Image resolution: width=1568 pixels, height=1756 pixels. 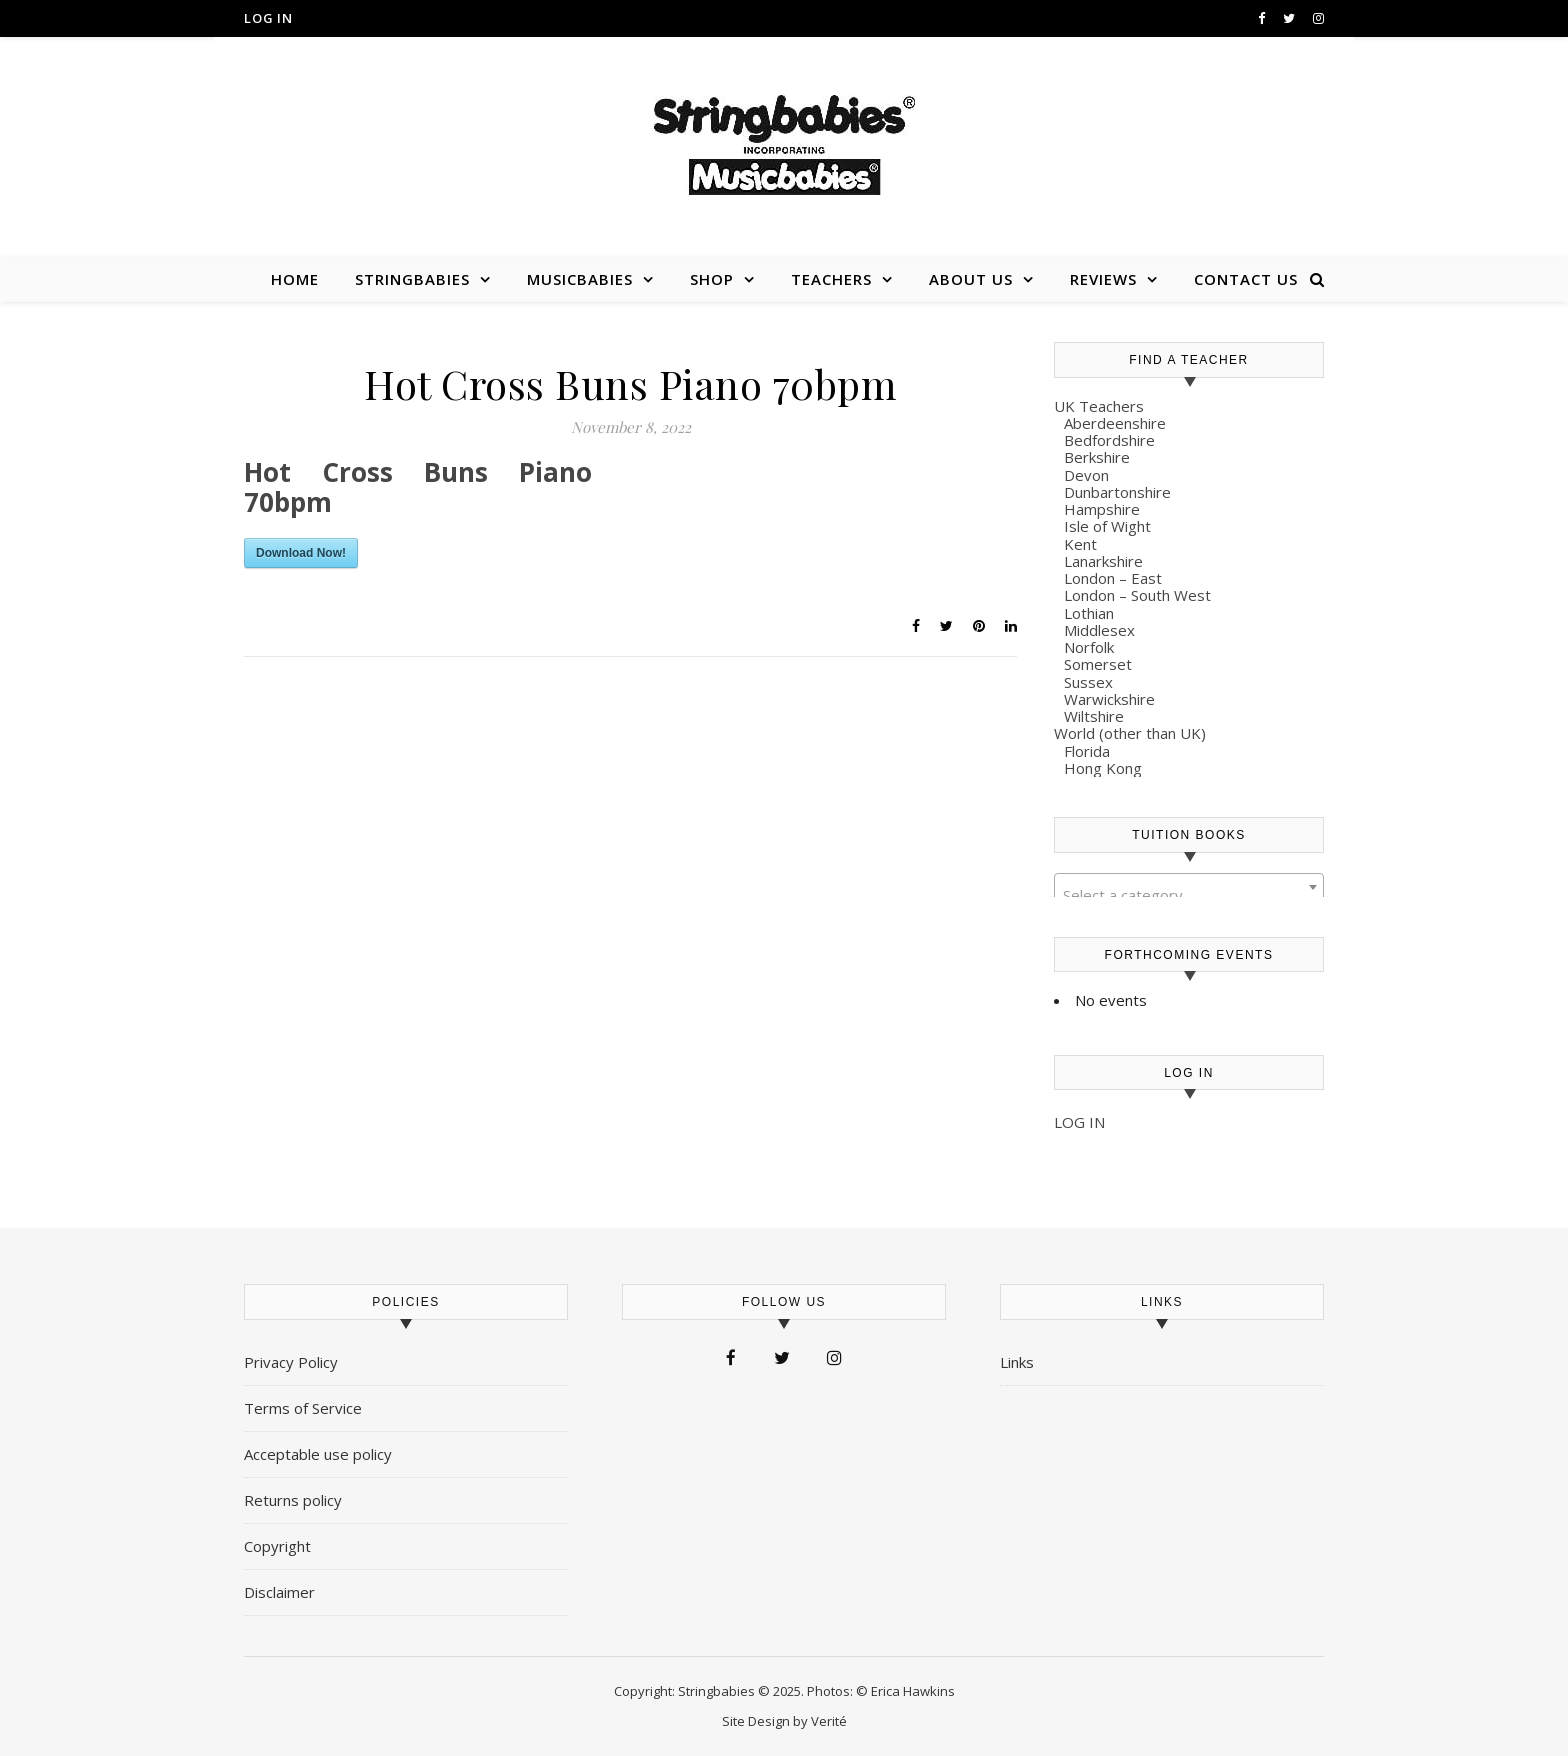 What do you see at coordinates (1099, 406) in the screenshot?
I see `UK Teachers` at bounding box center [1099, 406].